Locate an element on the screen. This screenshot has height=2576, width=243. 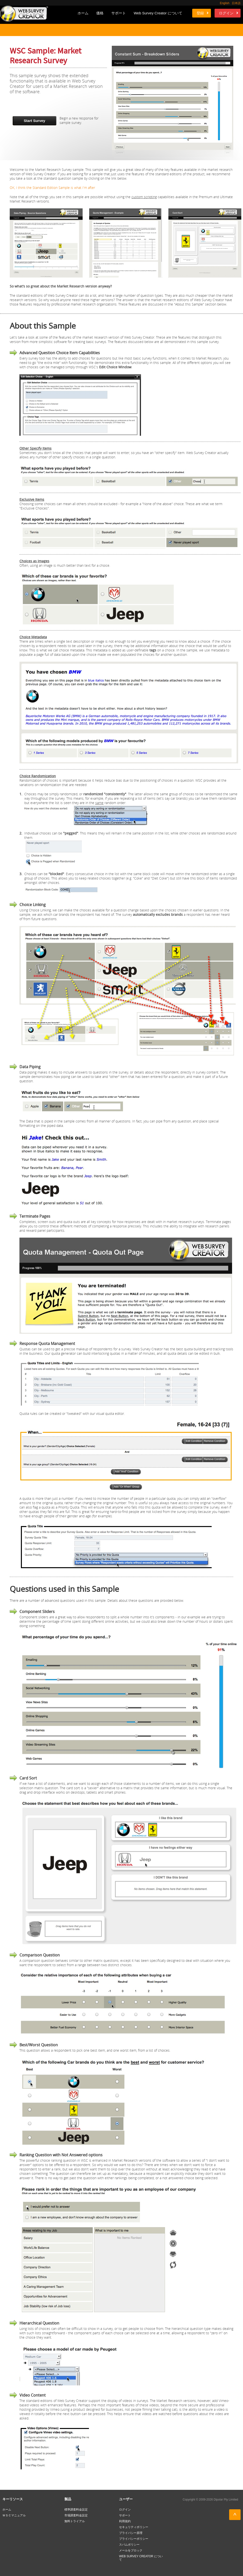
ログイン is located at coordinates (226, 13).